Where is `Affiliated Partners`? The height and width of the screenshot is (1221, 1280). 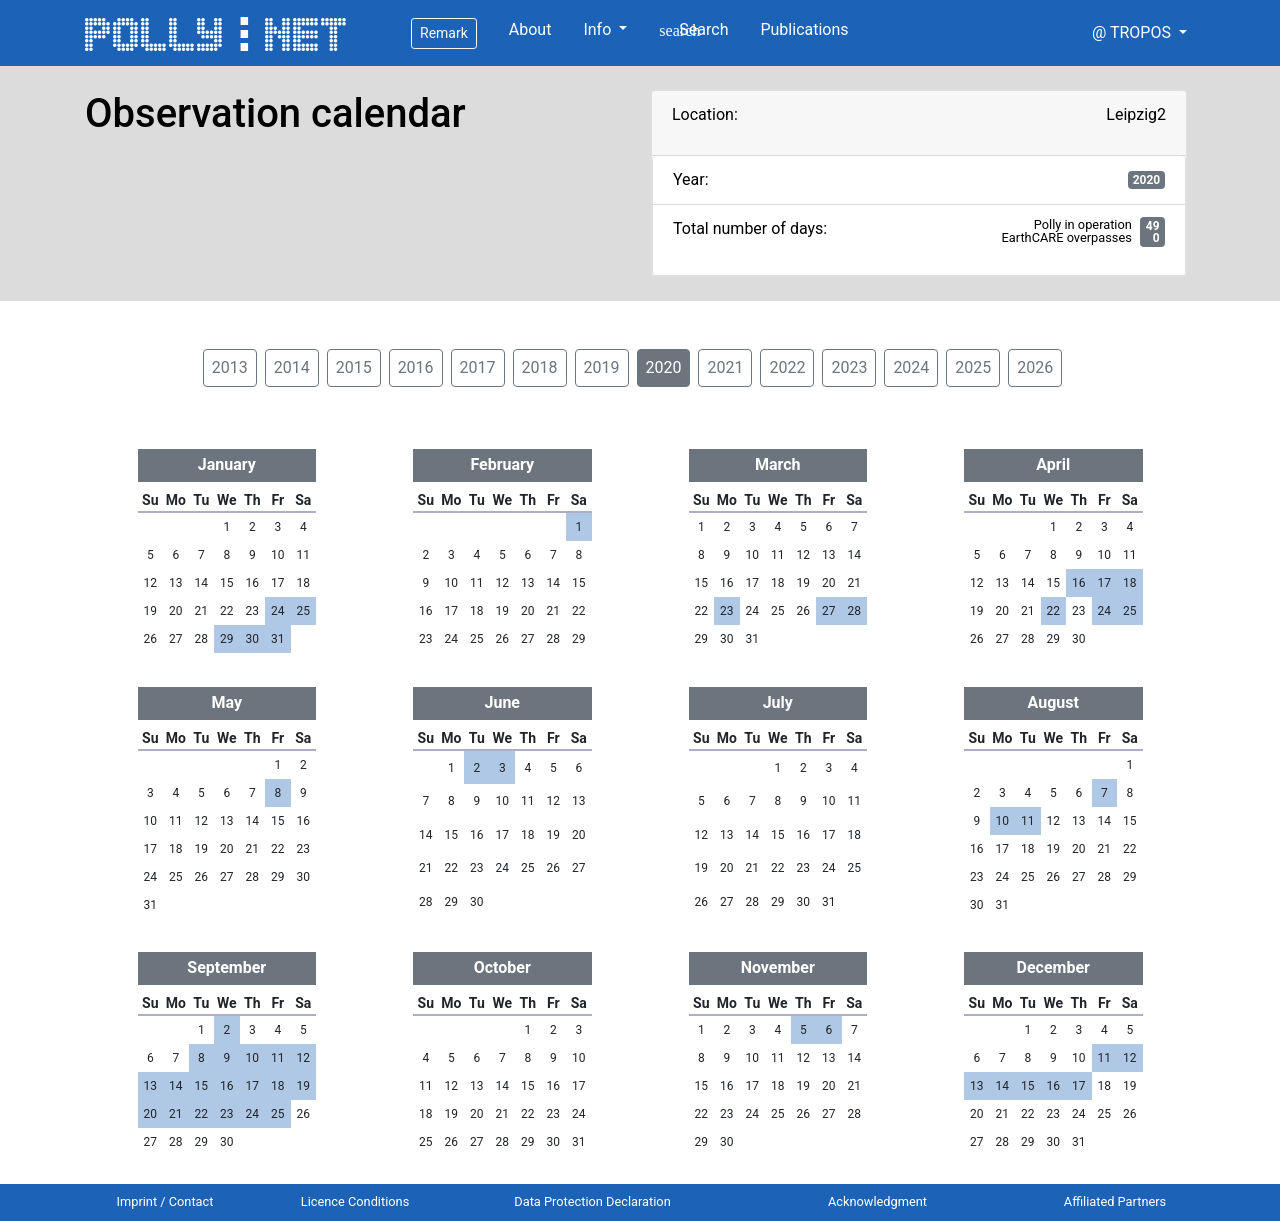
Affiliated Partners is located at coordinates (1115, 1201).